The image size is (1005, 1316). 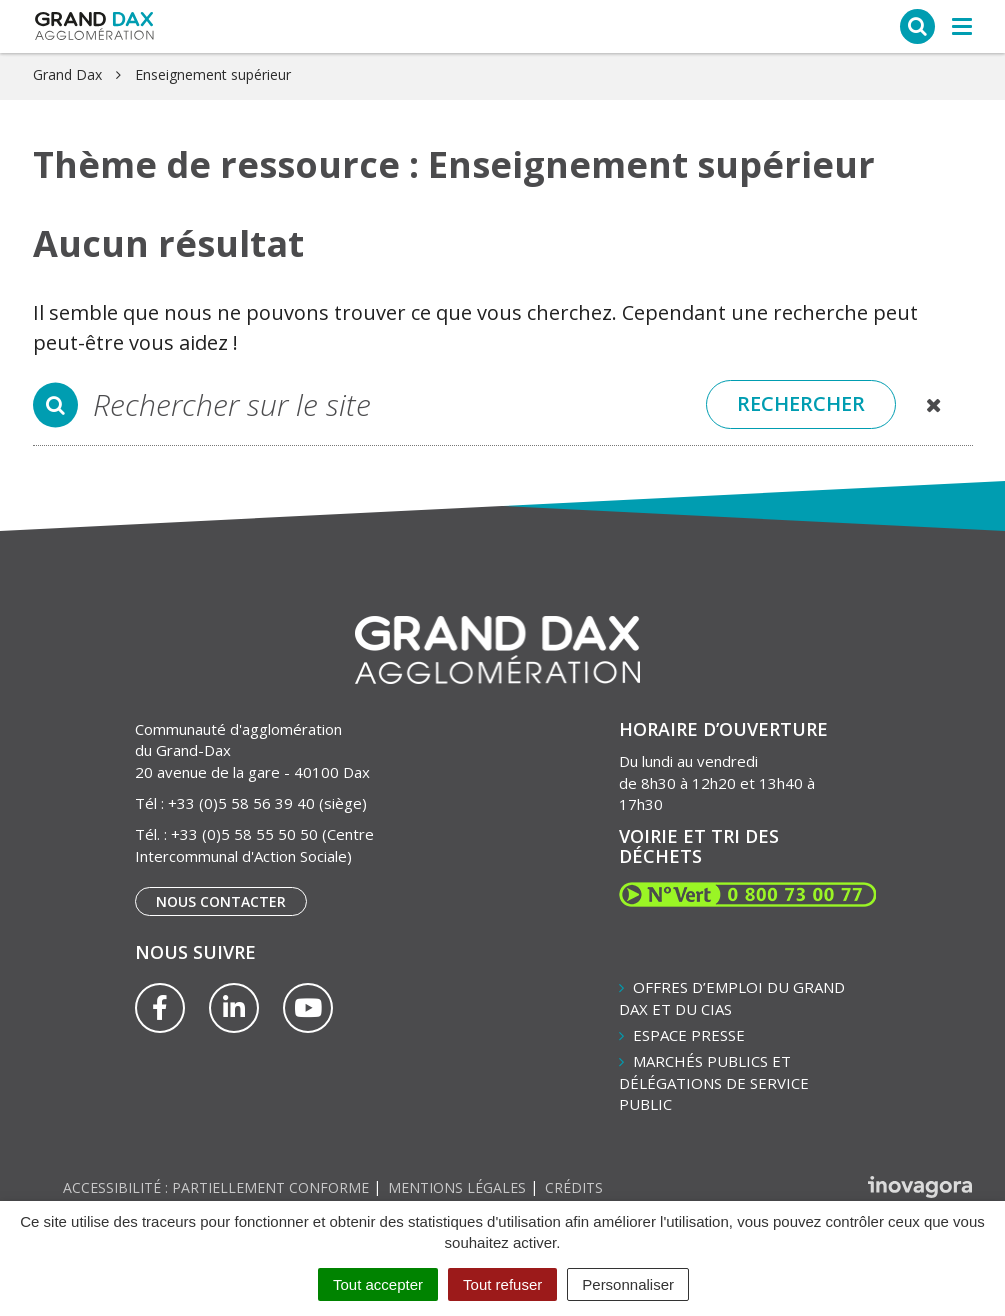 What do you see at coordinates (457, 1187) in the screenshot?
I see `Mentions Légales` at bounding box center [457, 1187].